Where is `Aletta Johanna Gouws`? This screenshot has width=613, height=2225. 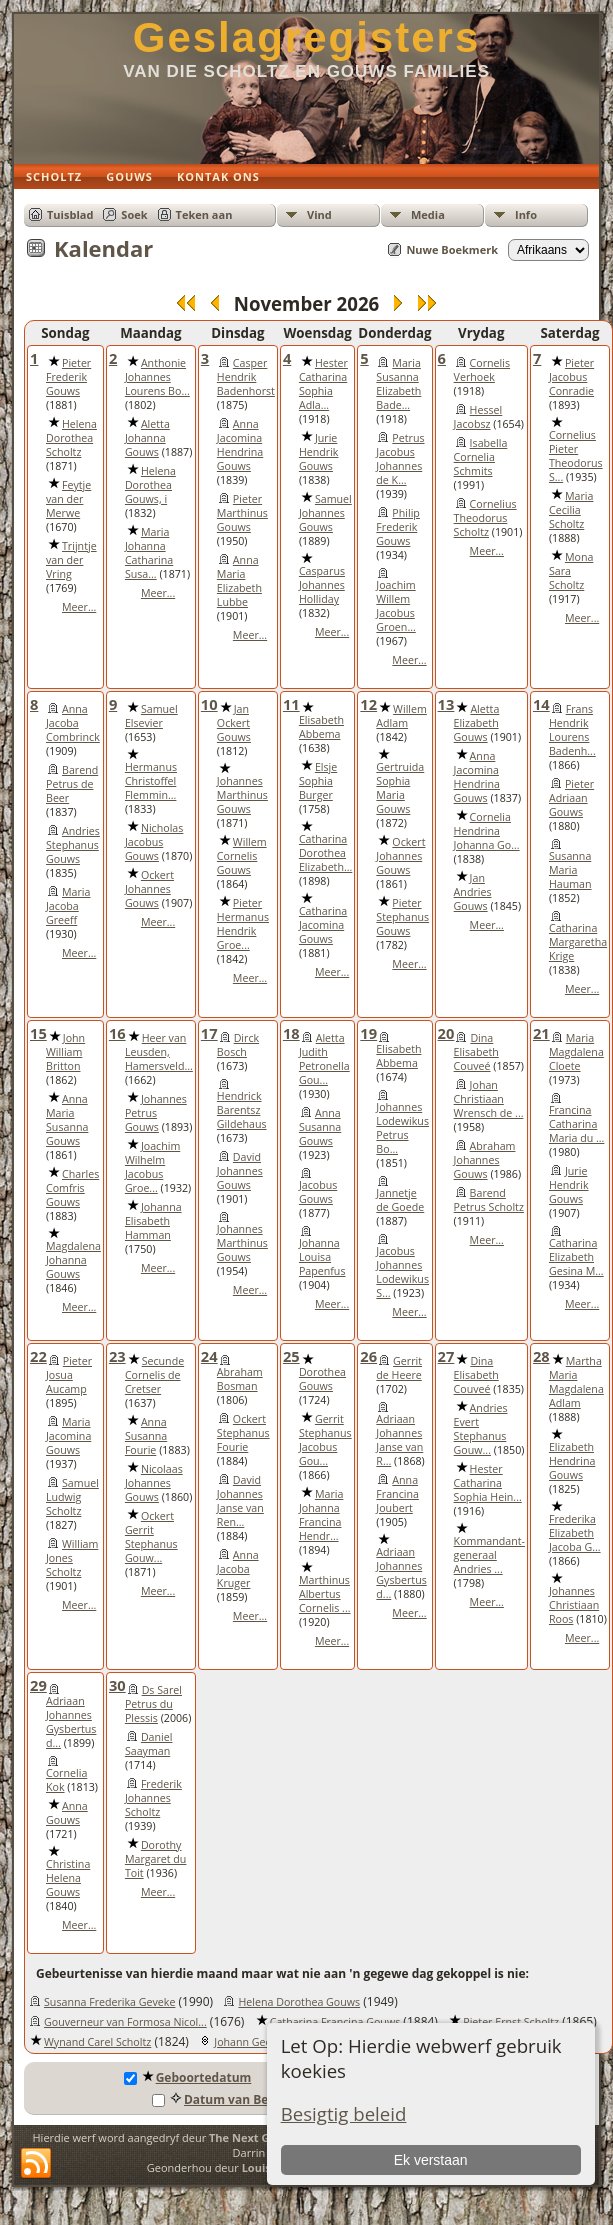 Aletta Johanna Gouws is located at coordinates (147, 438).